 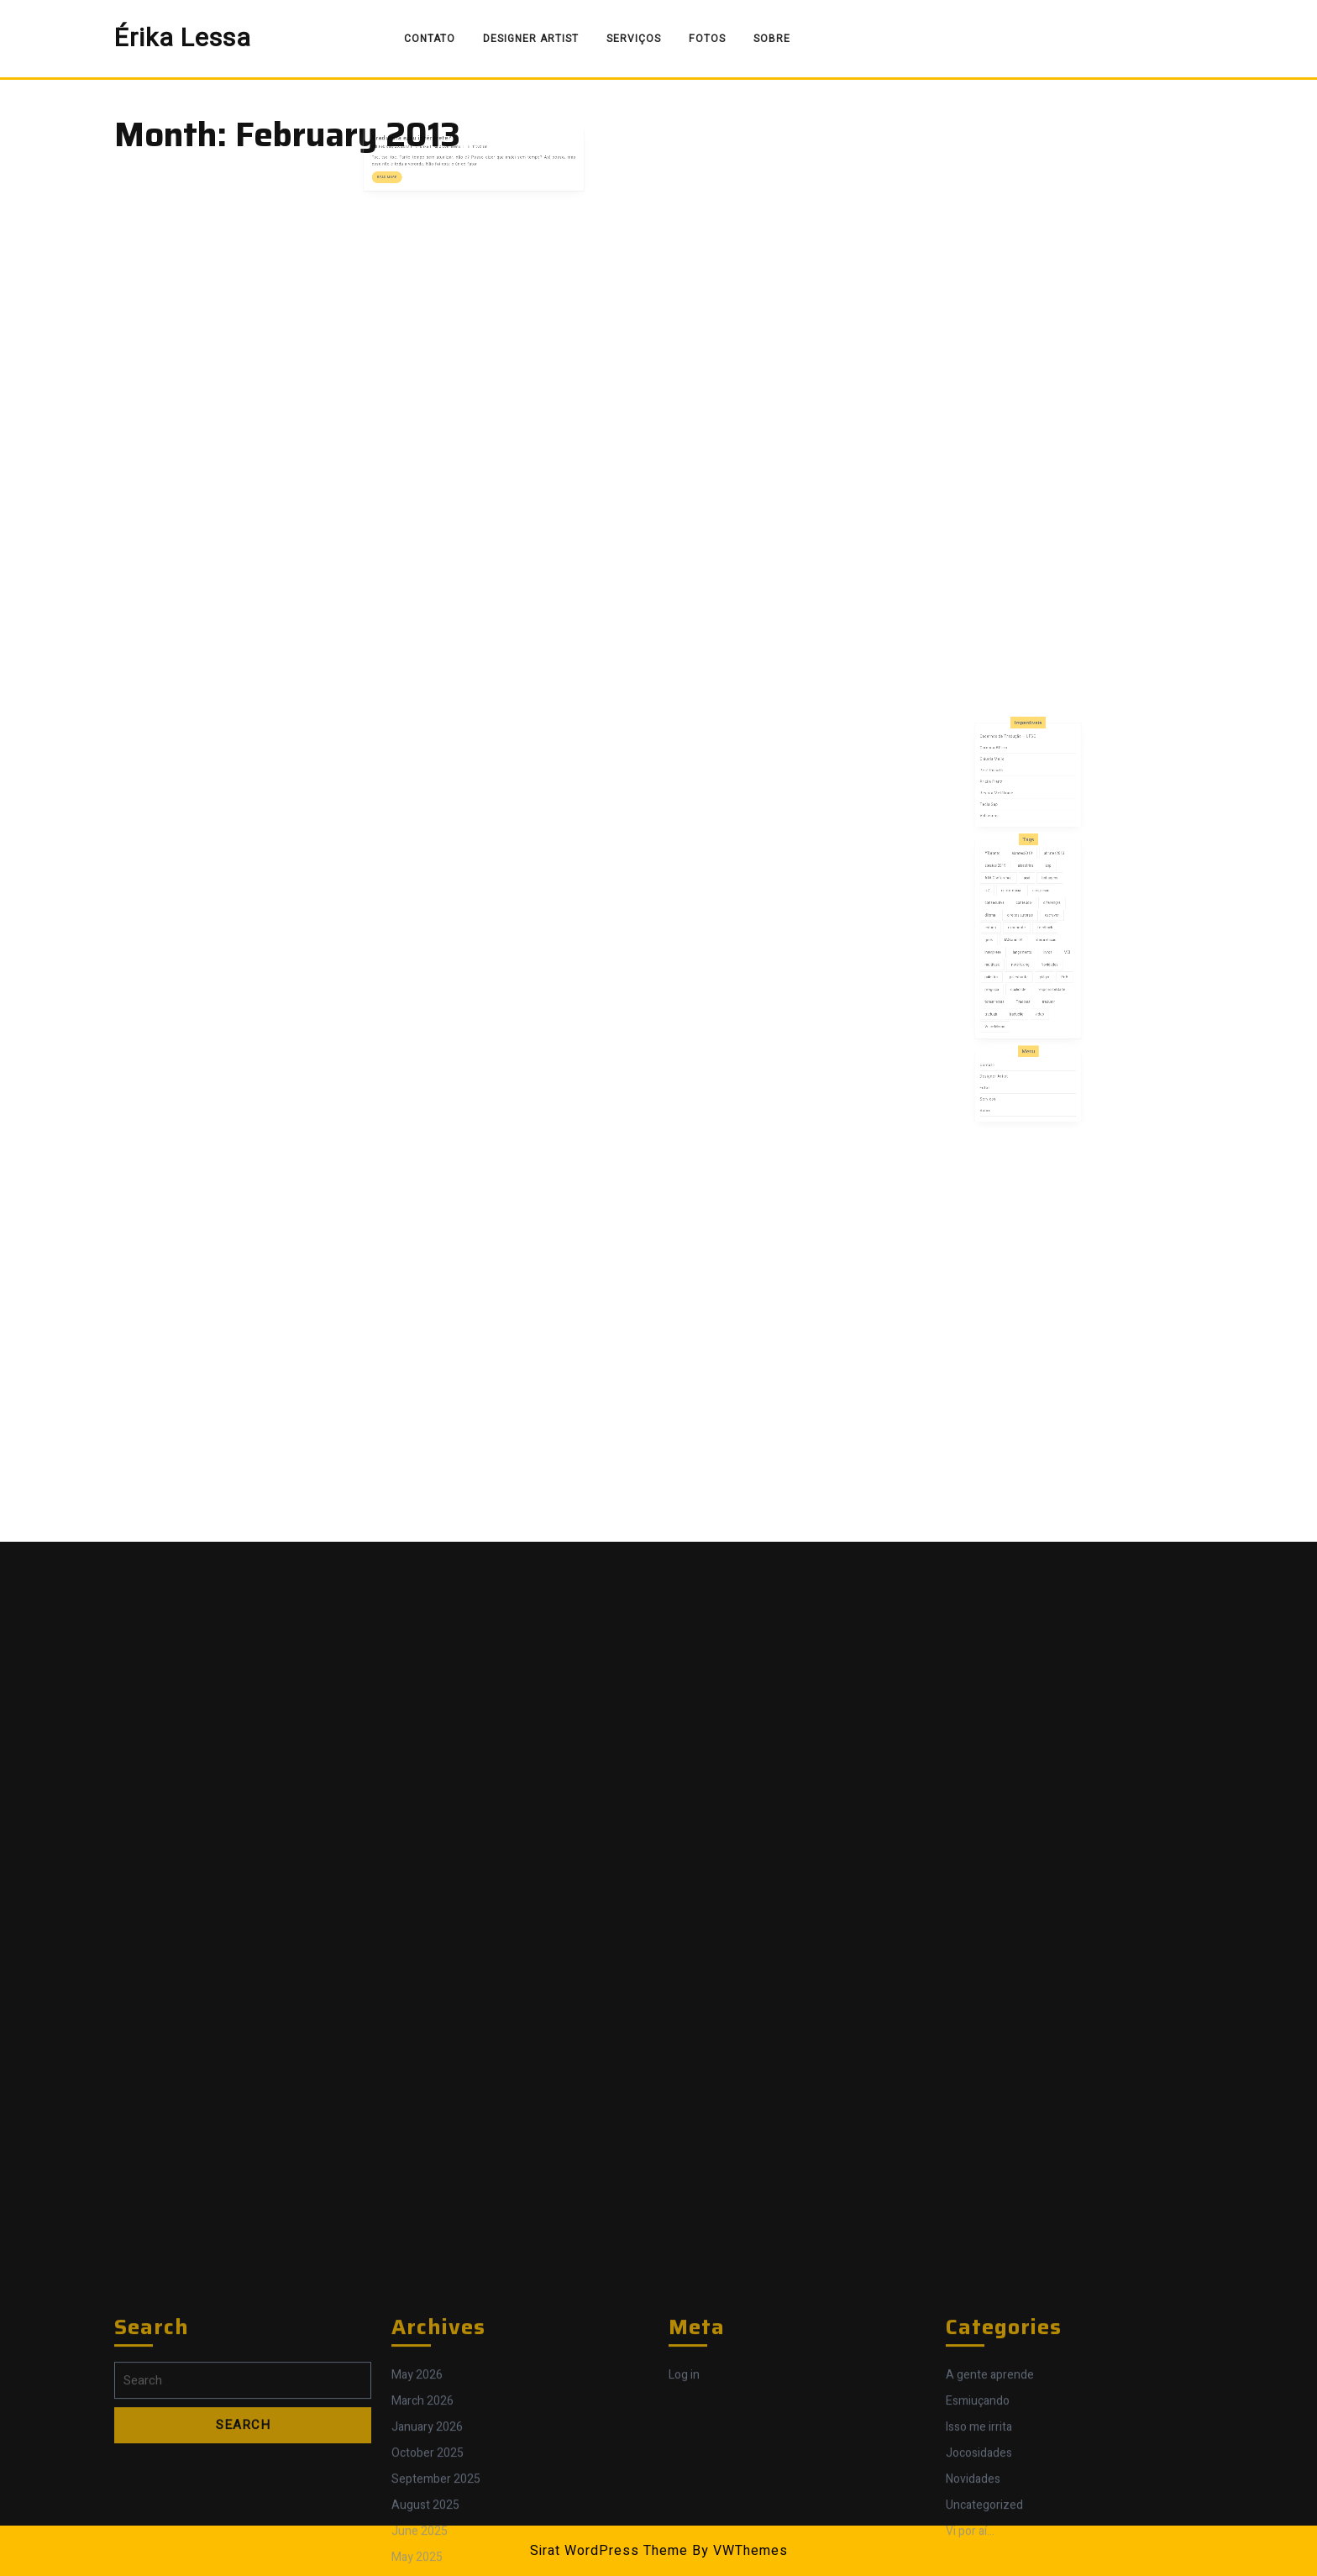 I want to click on multitask [multitask (1 item)], so click(x=1005, y=963).